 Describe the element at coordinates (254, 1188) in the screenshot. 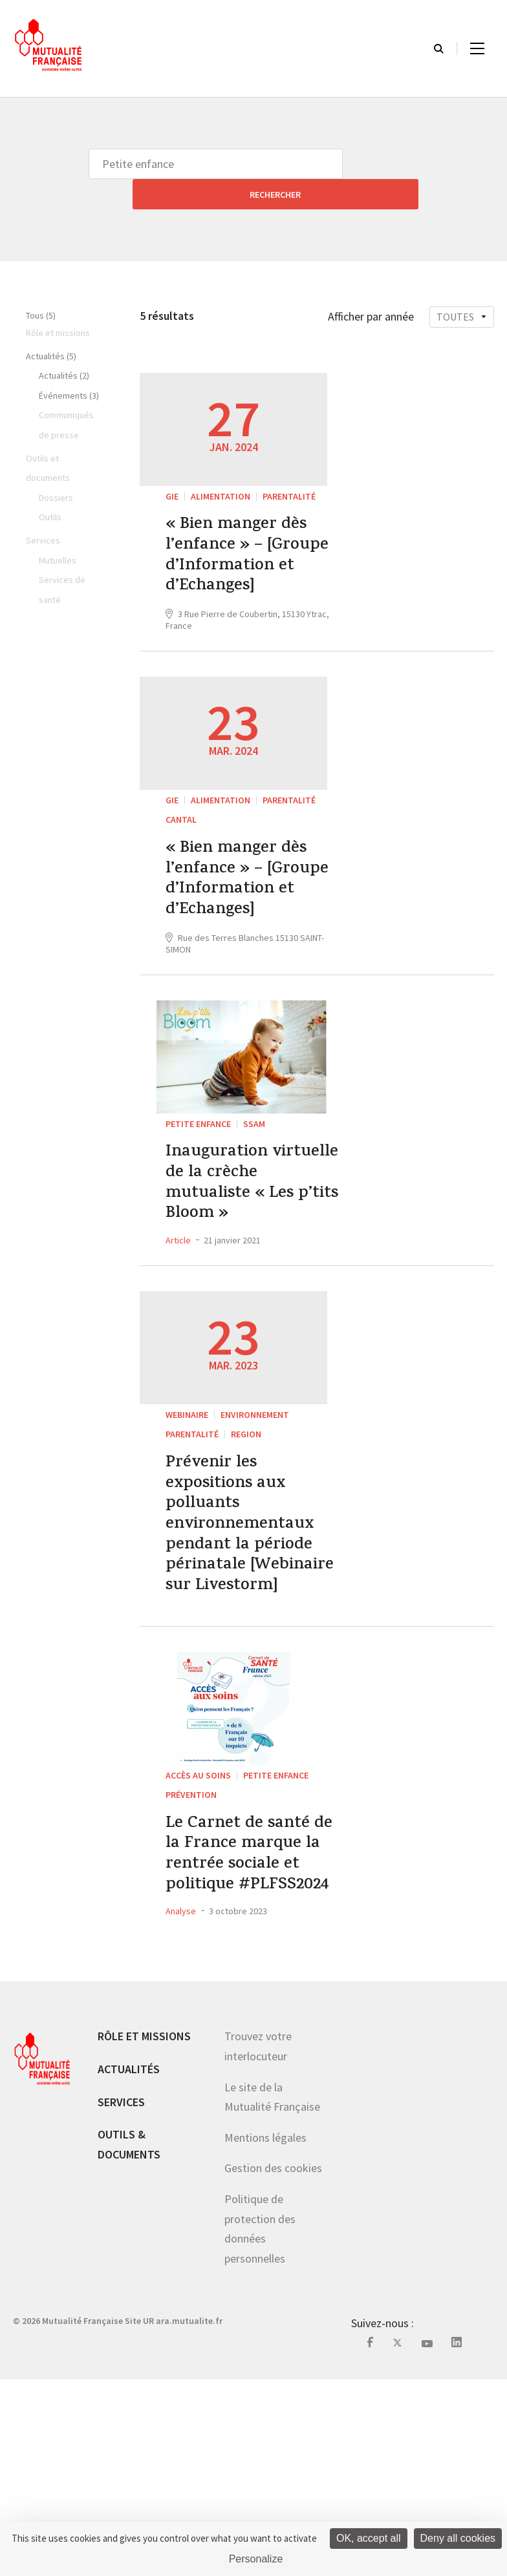

I see `SSAM` at that location.